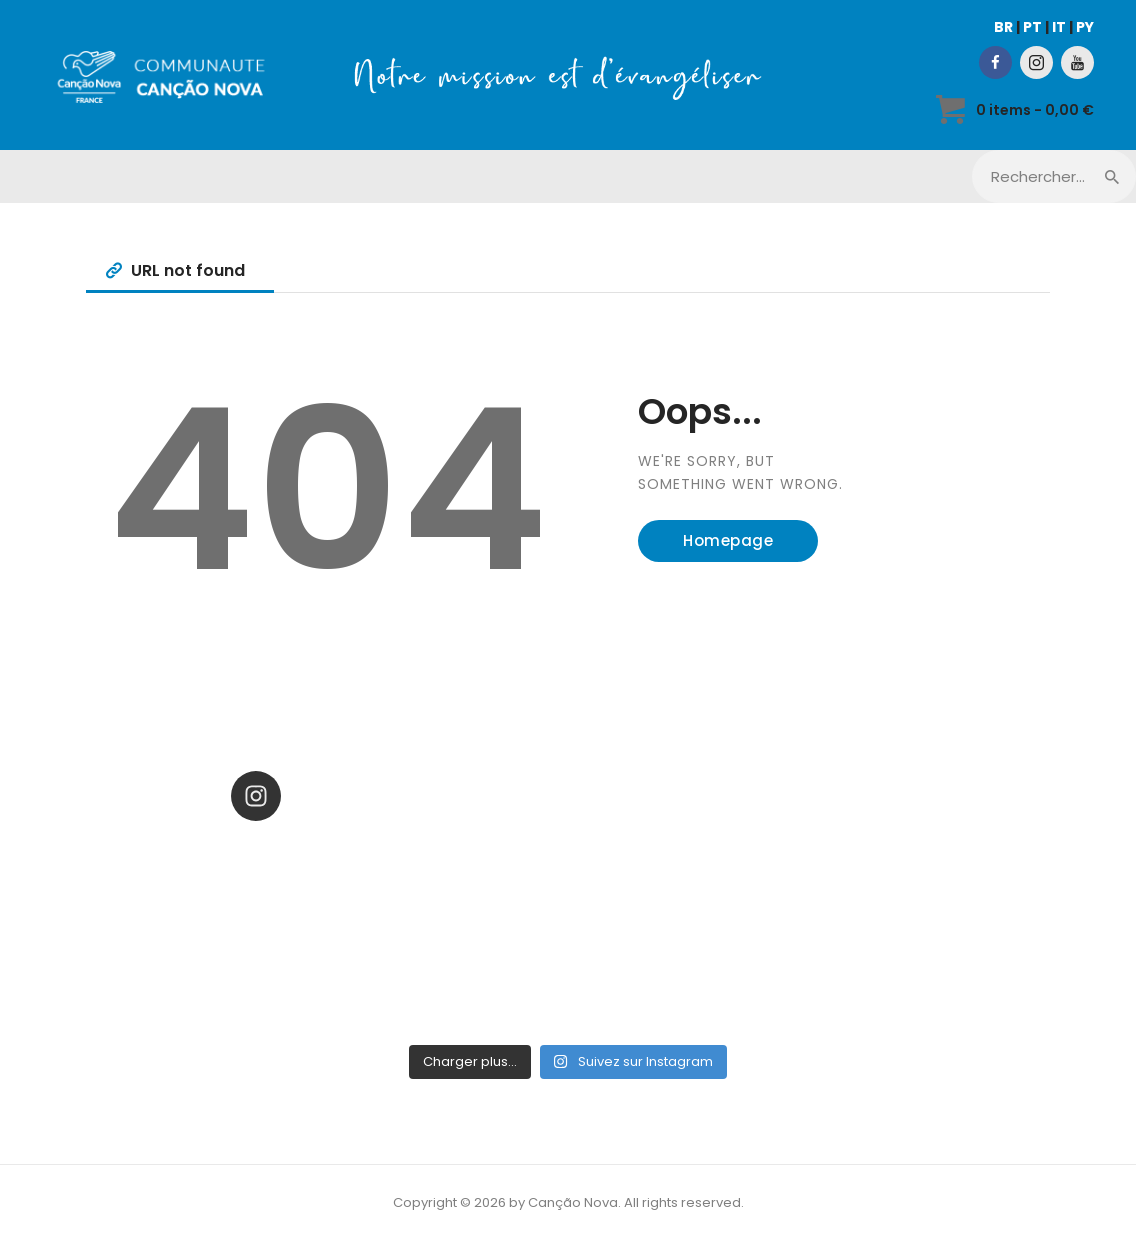  What do you see at coordinates (1059, 27) in the screenshot?
I see `IT` at bounding box center [1059, 27].